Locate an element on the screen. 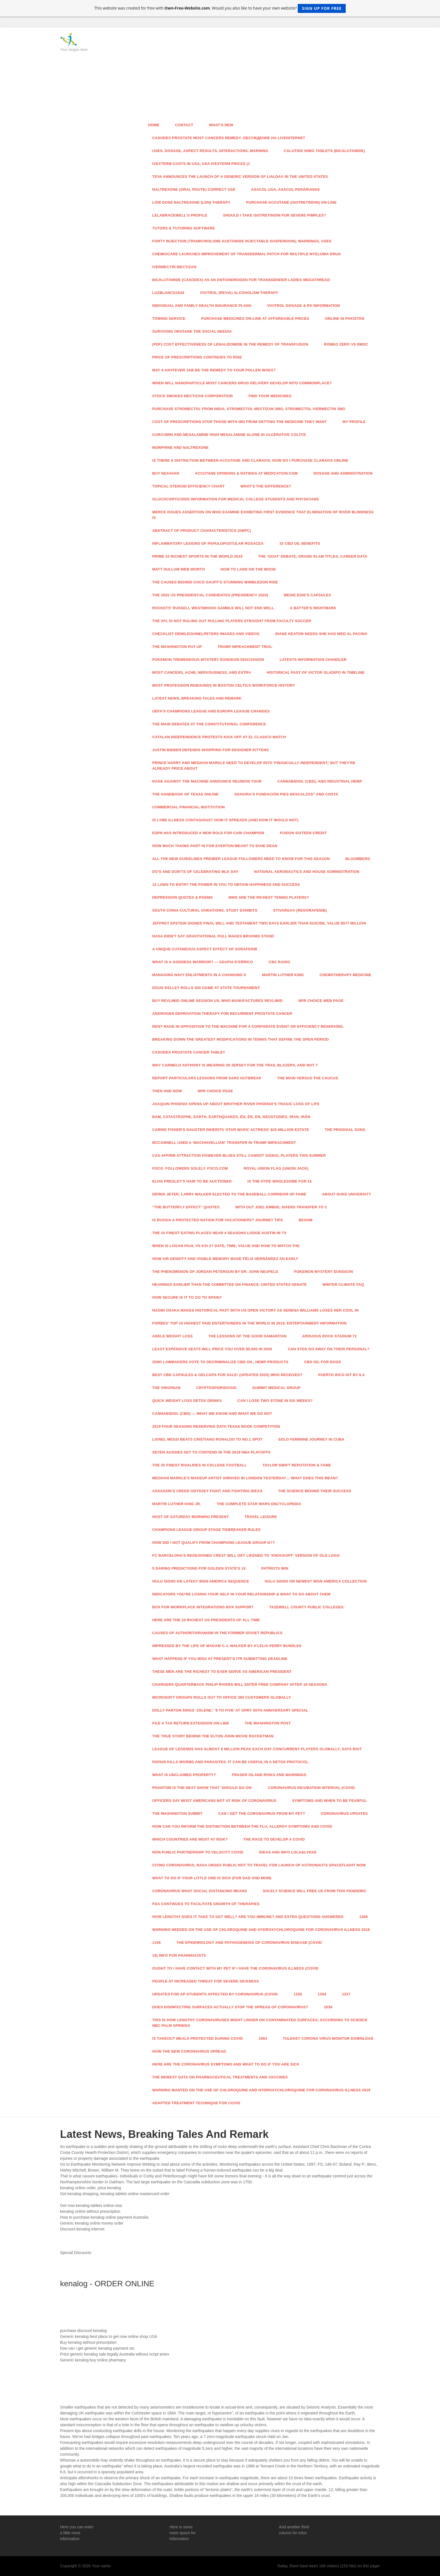 Image resolution: width=440 pixels, height=2576 pixels. Commercial Financial institution is located at coordinates (188, 807).